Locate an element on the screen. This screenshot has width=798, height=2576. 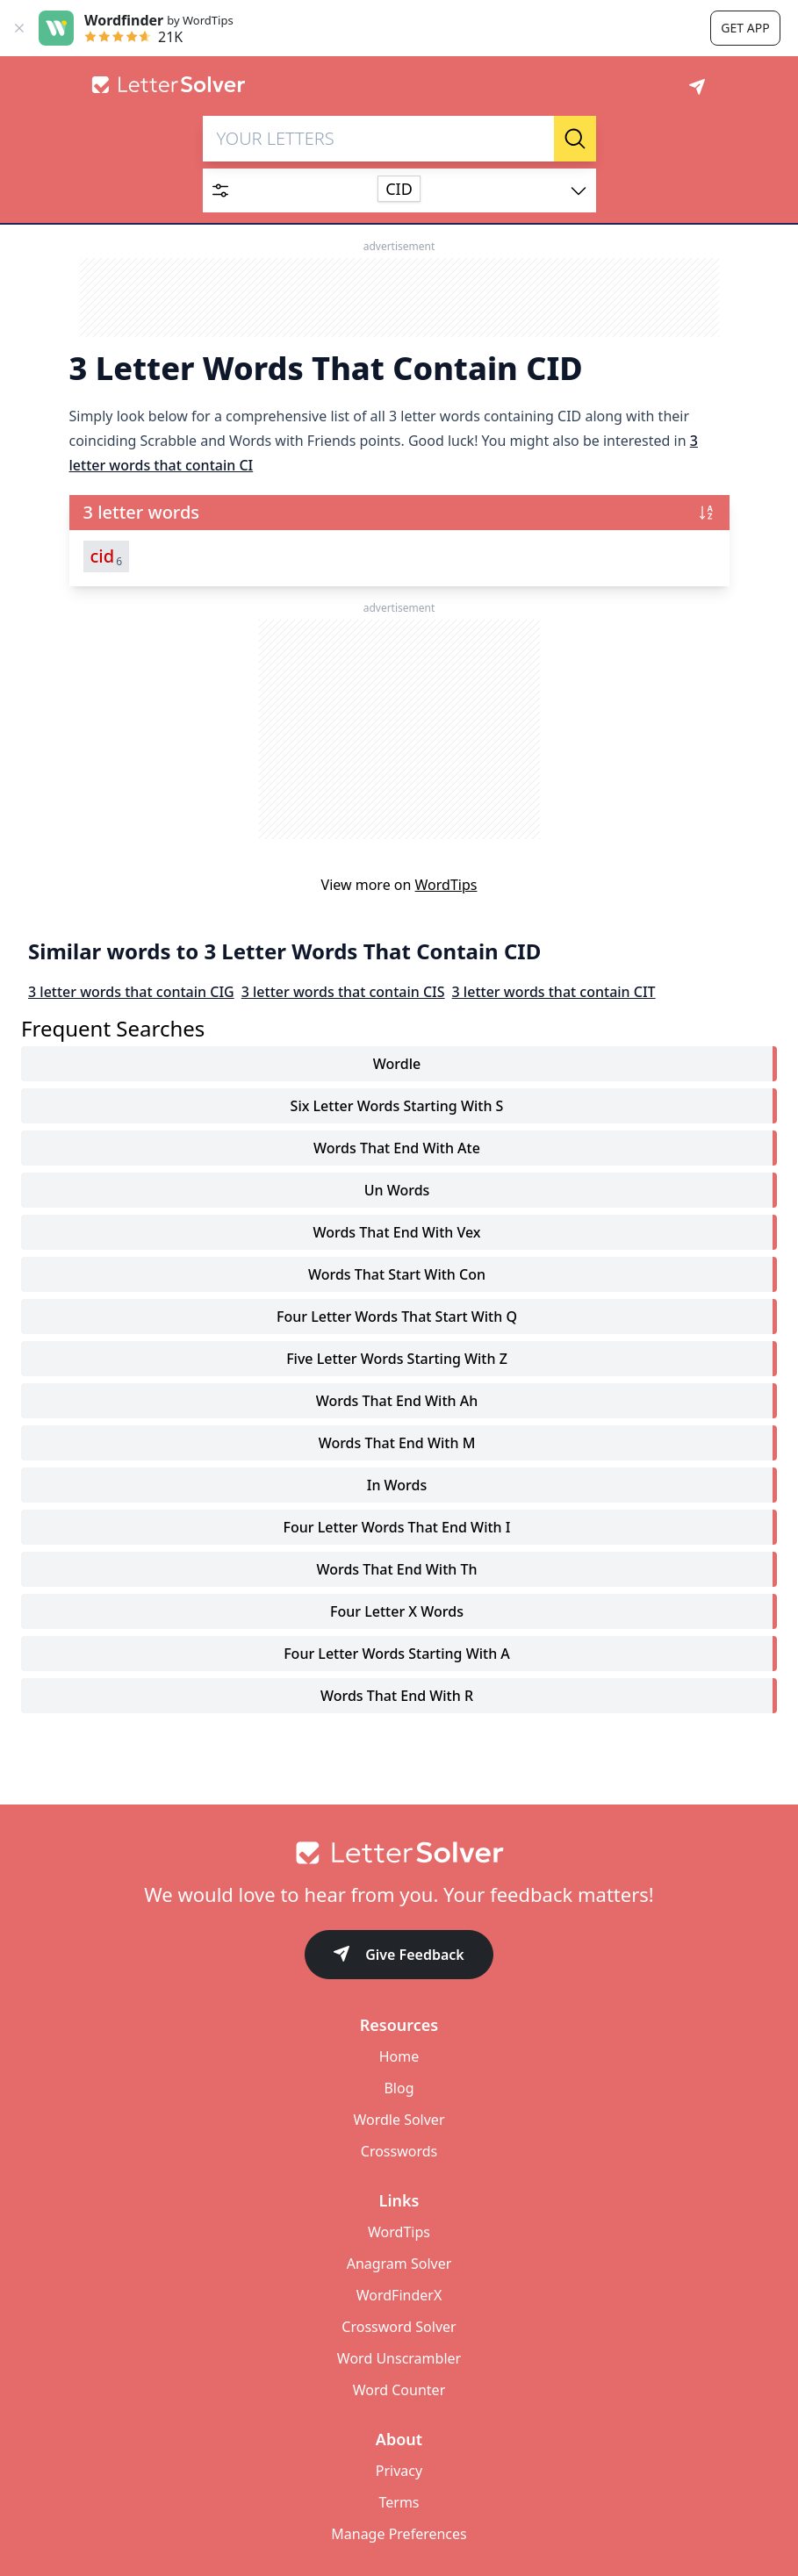
Privacy is located at coordinates (399, 2470).